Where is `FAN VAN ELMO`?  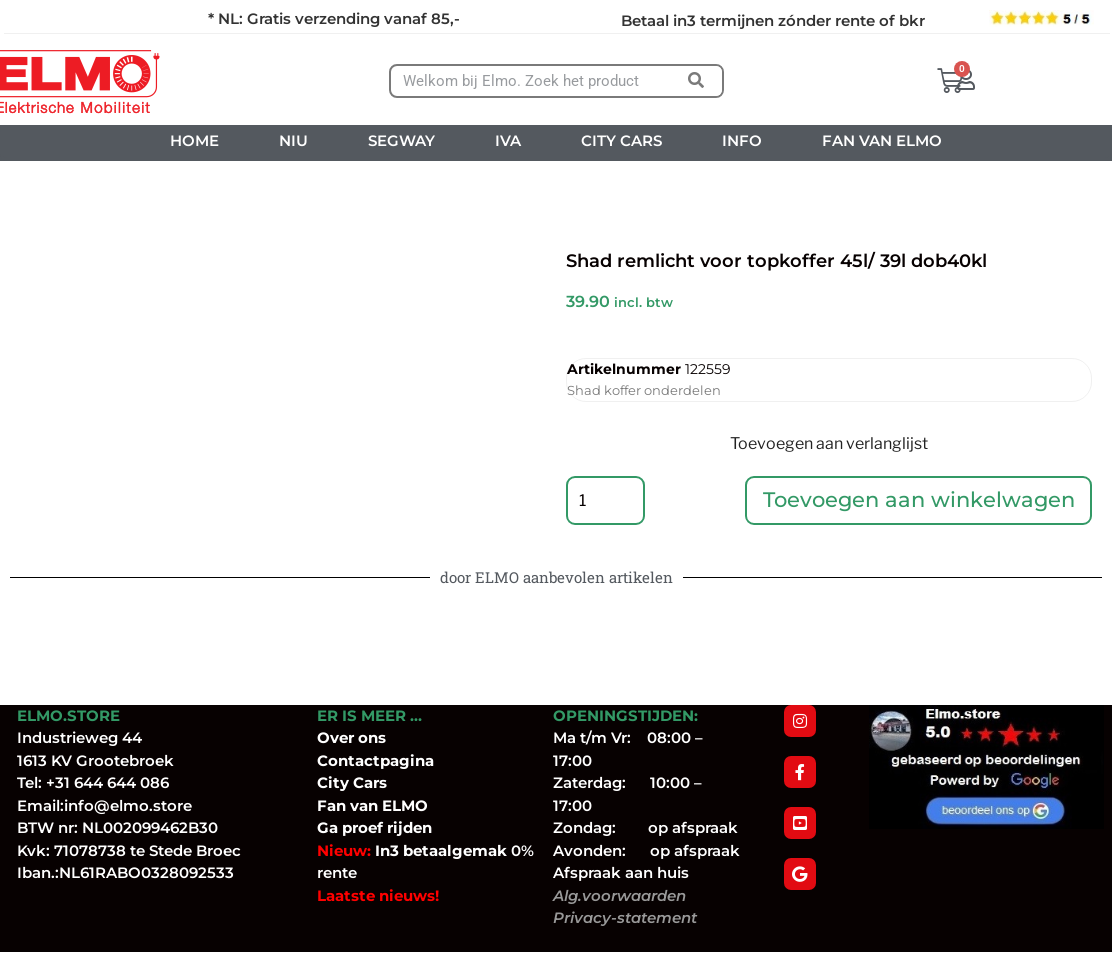 FAN VAN ELMO is located at coordinates (882, 140).